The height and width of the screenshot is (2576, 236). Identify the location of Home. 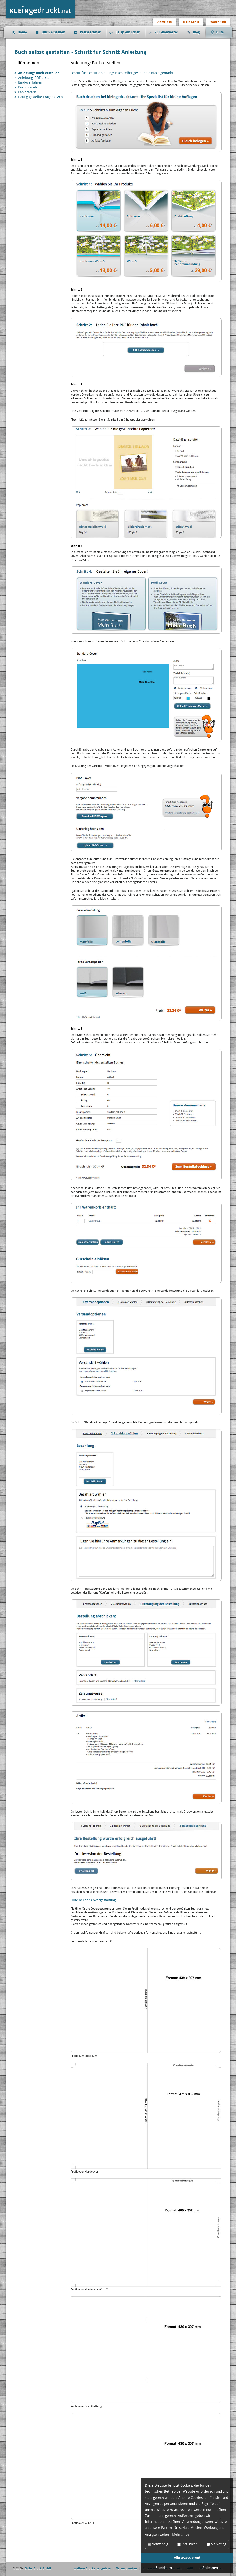
(22, 32).